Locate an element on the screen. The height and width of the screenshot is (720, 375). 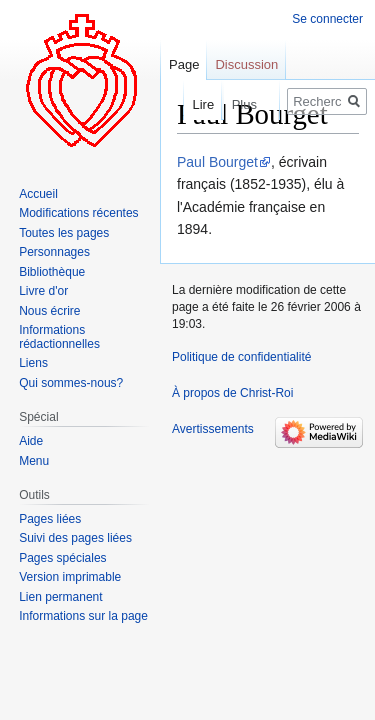
Accueil is located at coordinates (38, 194).